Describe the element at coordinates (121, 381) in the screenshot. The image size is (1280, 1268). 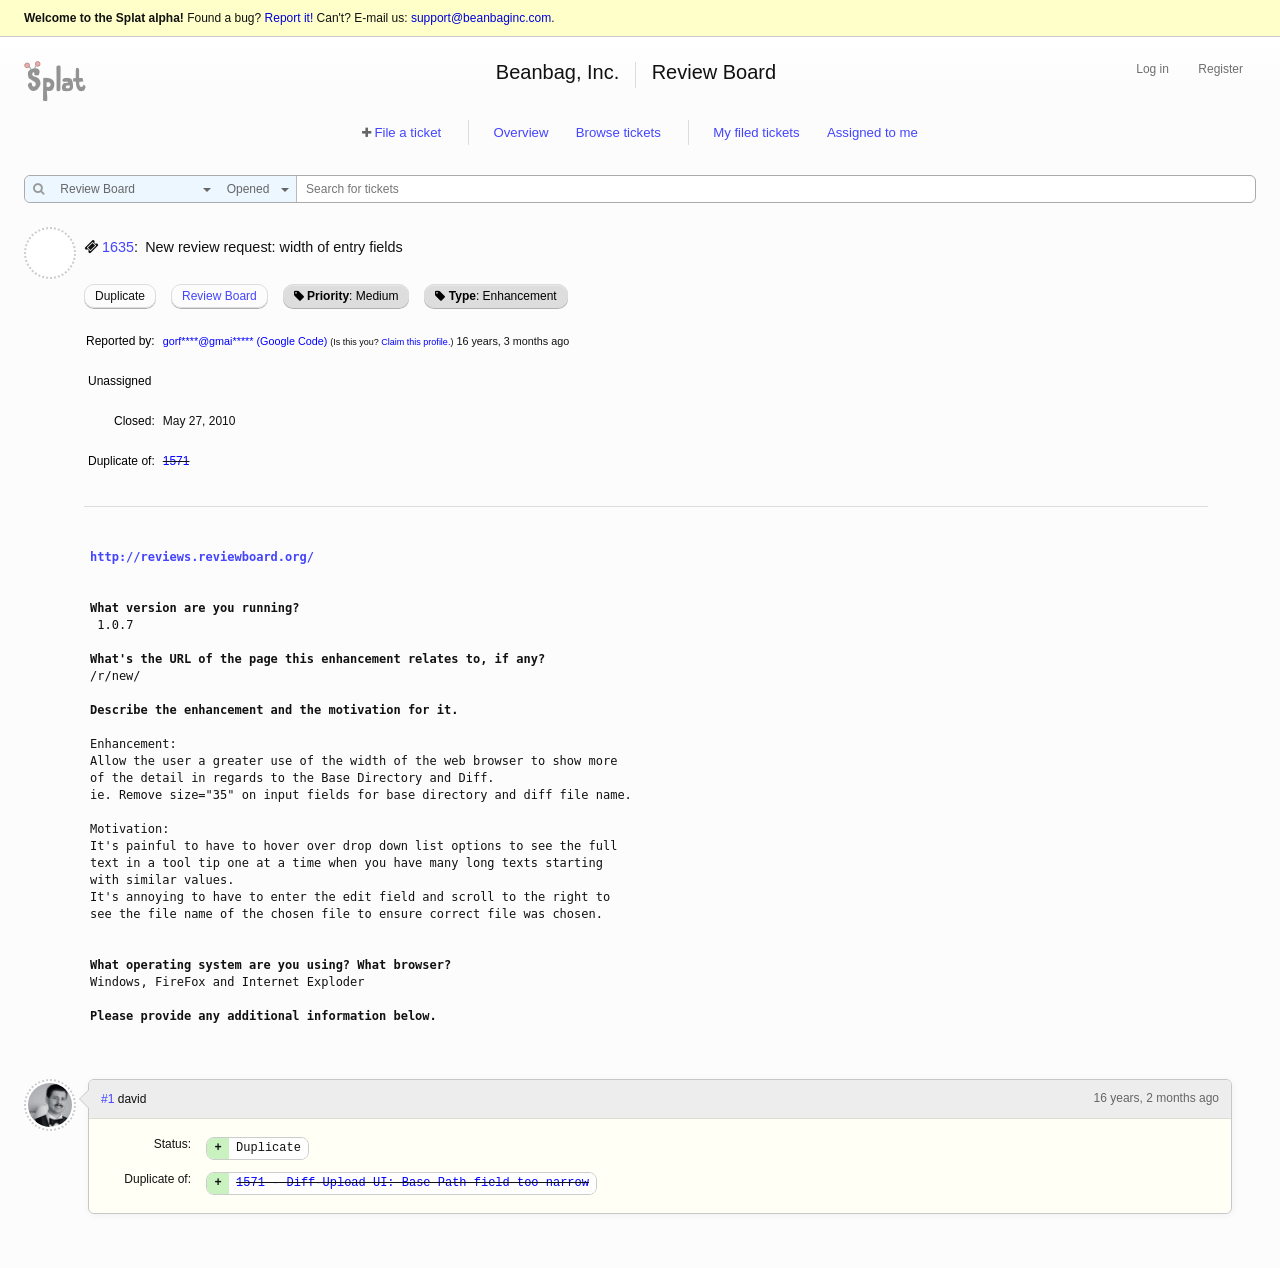
I see `Unassigned` at that location.